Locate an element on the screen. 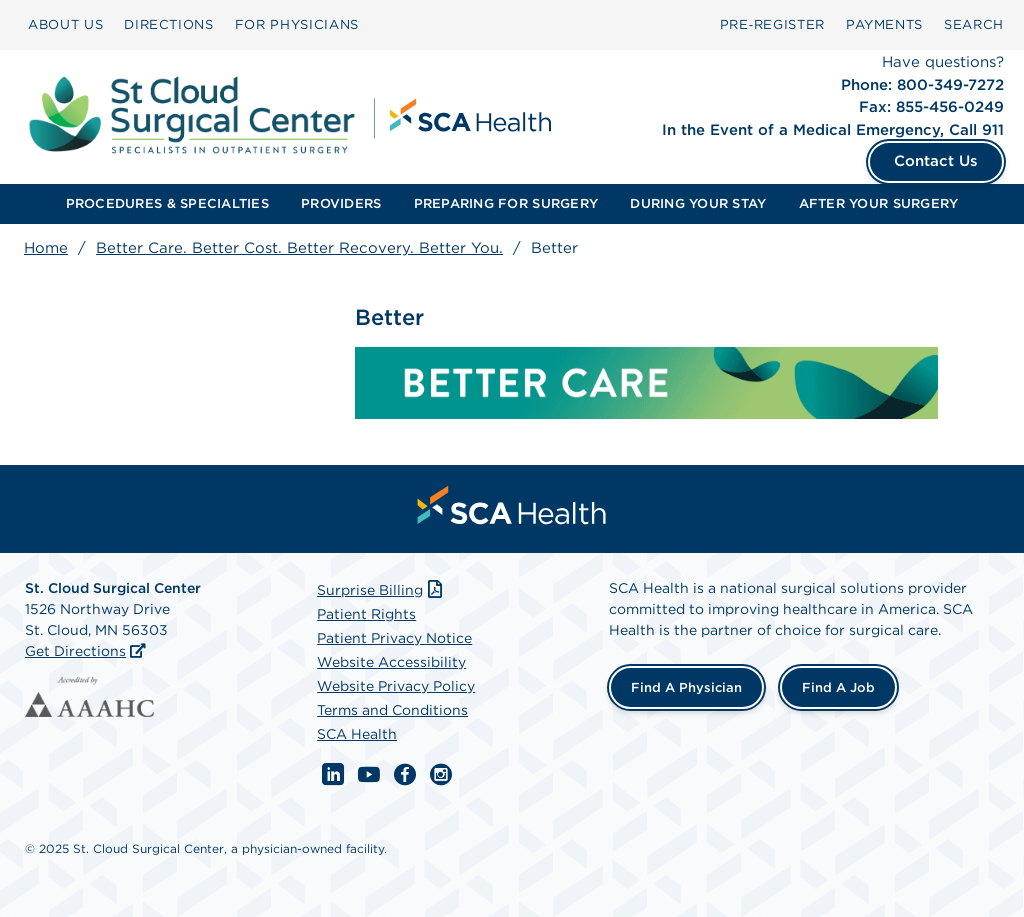 This screenshot has height=917, width=1024. Patient Privacy Notice is located at coordinates (394, 638).